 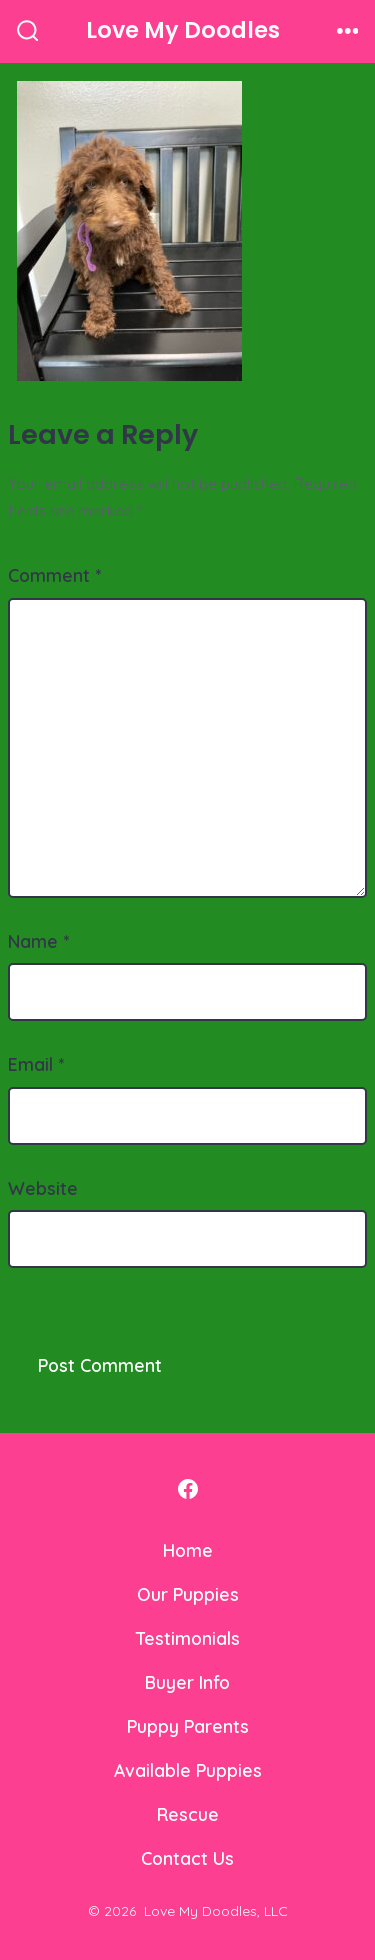 What do you see at coordinates (187, 1858) in the screenshot?
I see `Contact Us` at bounding box center [187, 1858].